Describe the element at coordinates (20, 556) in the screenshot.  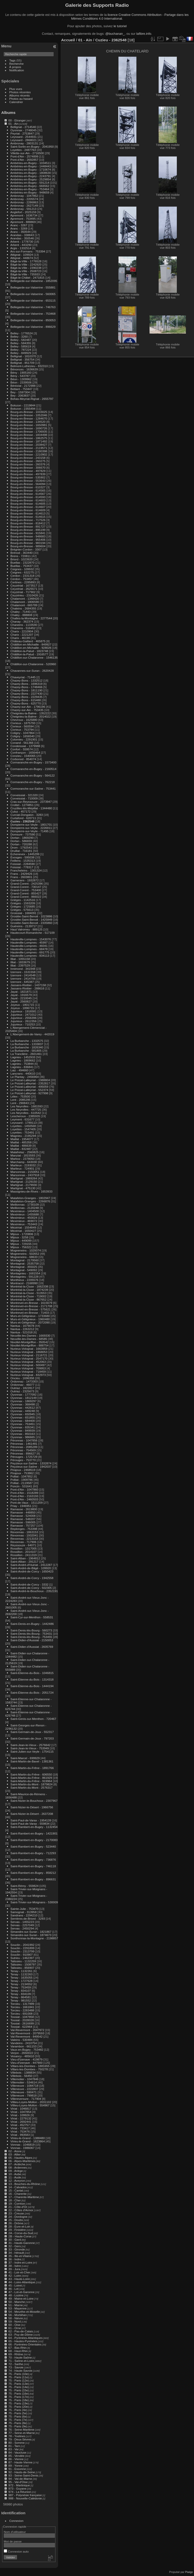
I see `Brens - 720811` at that location.